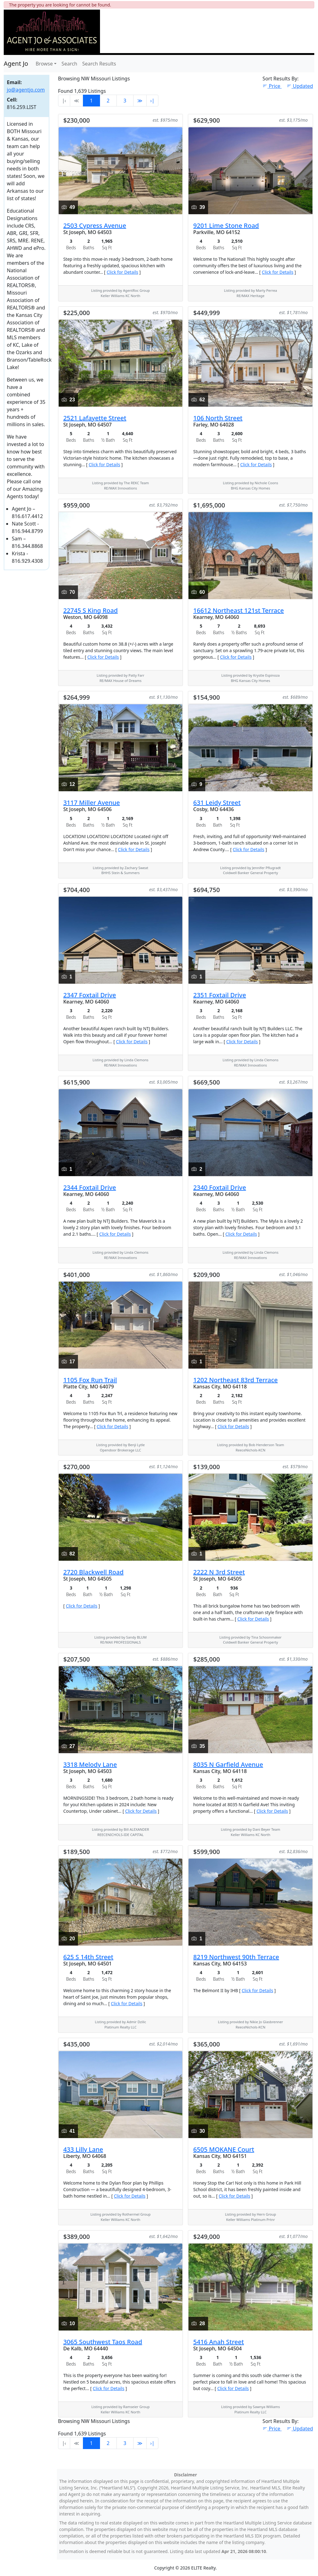 The width and height of the screenshot is (318, 2576). I want to click on 2720 Blackwell Road, so click(93, 1572).